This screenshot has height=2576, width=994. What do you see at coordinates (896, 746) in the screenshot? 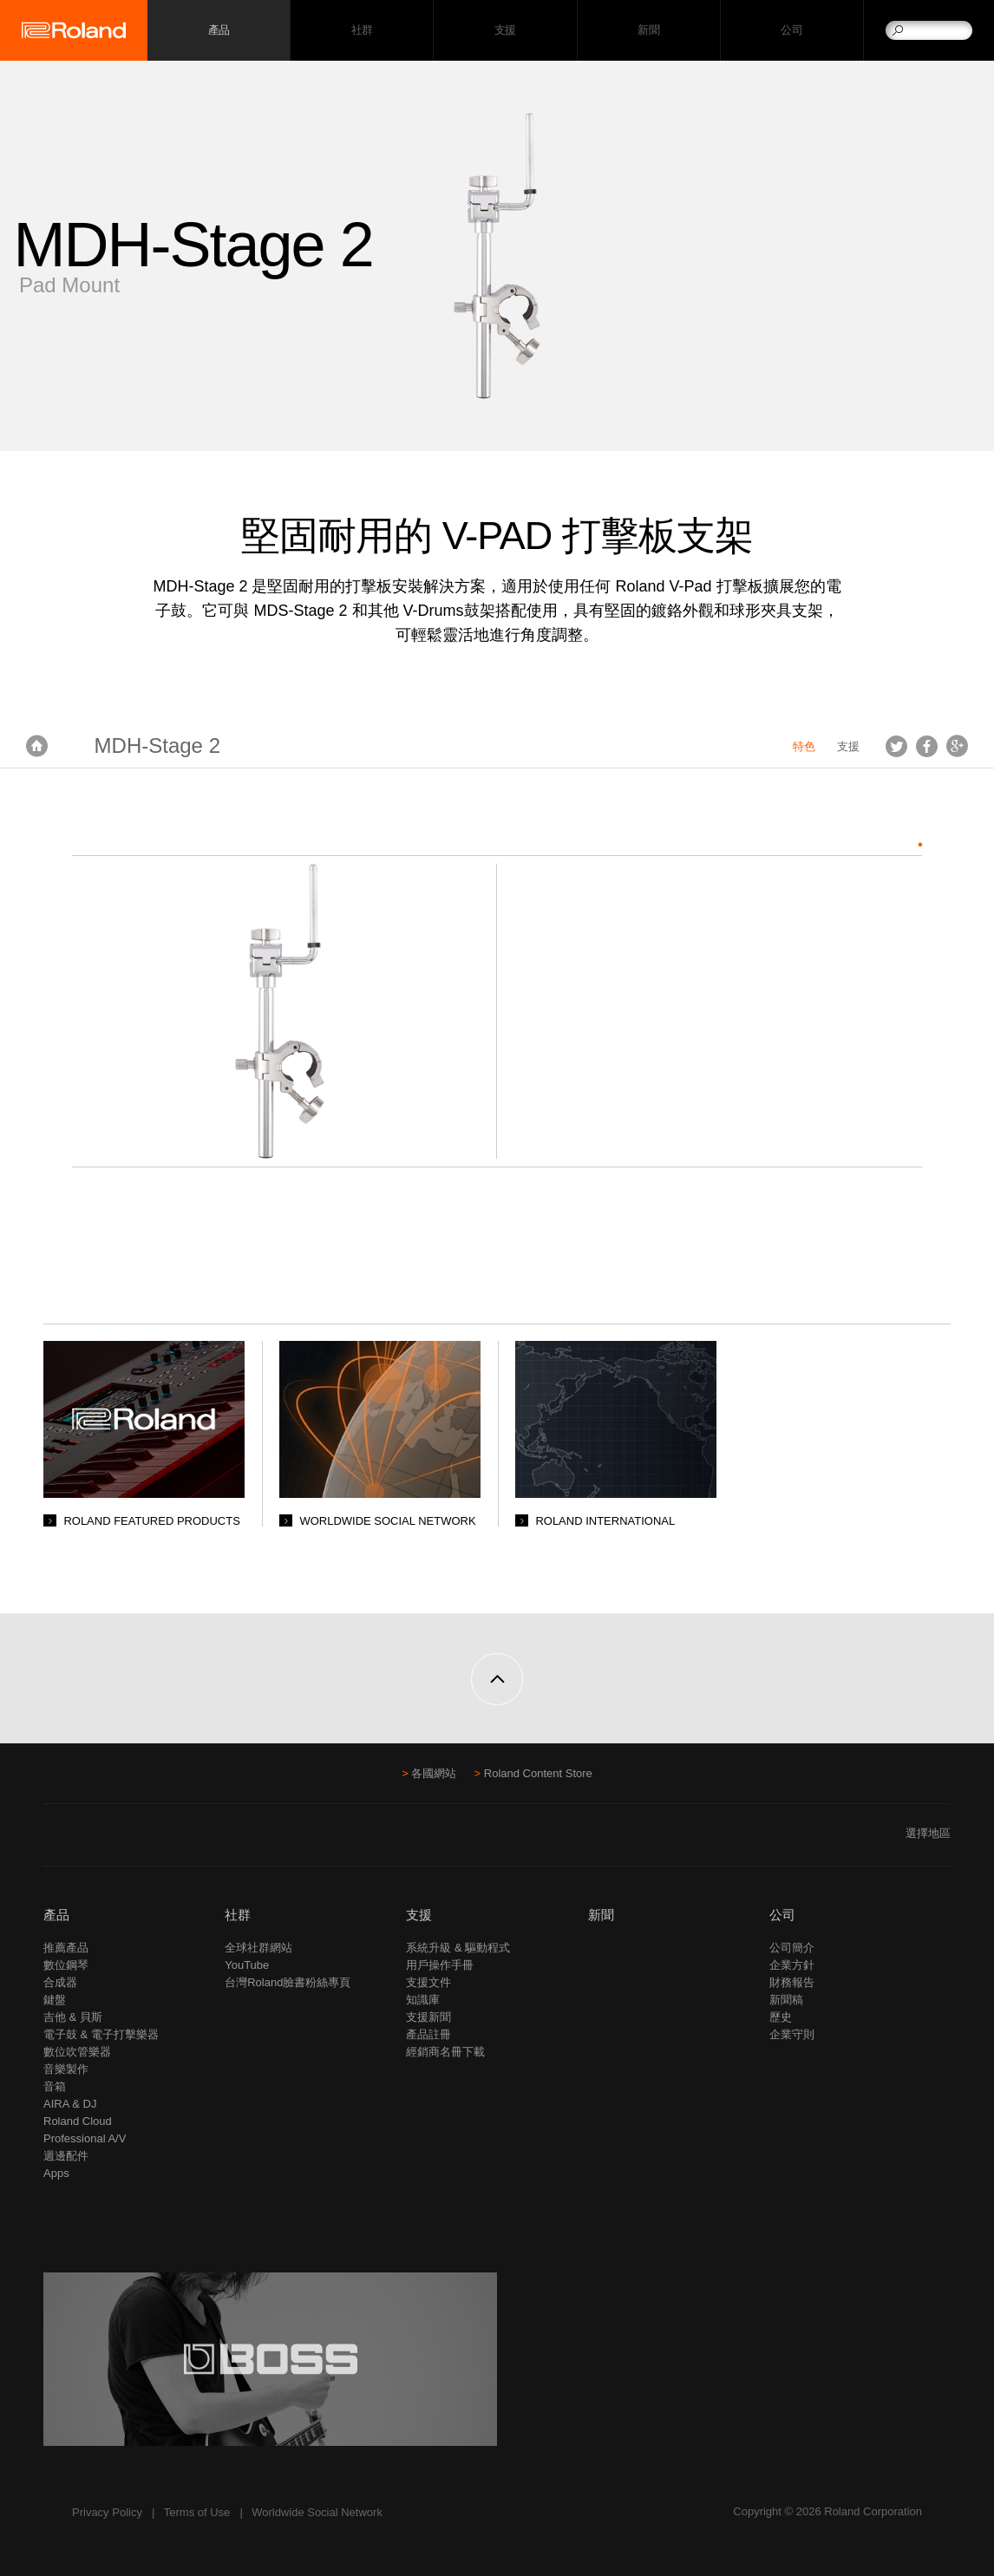
I see `Tweet` at bounding box center [896, 746].